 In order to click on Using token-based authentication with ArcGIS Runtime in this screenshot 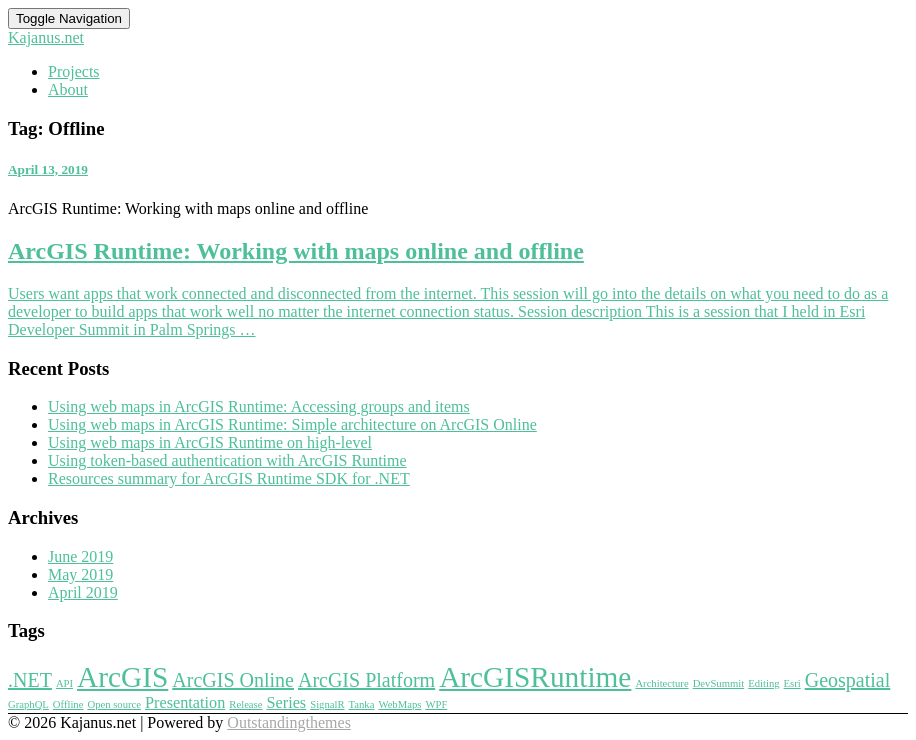, I will do `click(227, 460)`.